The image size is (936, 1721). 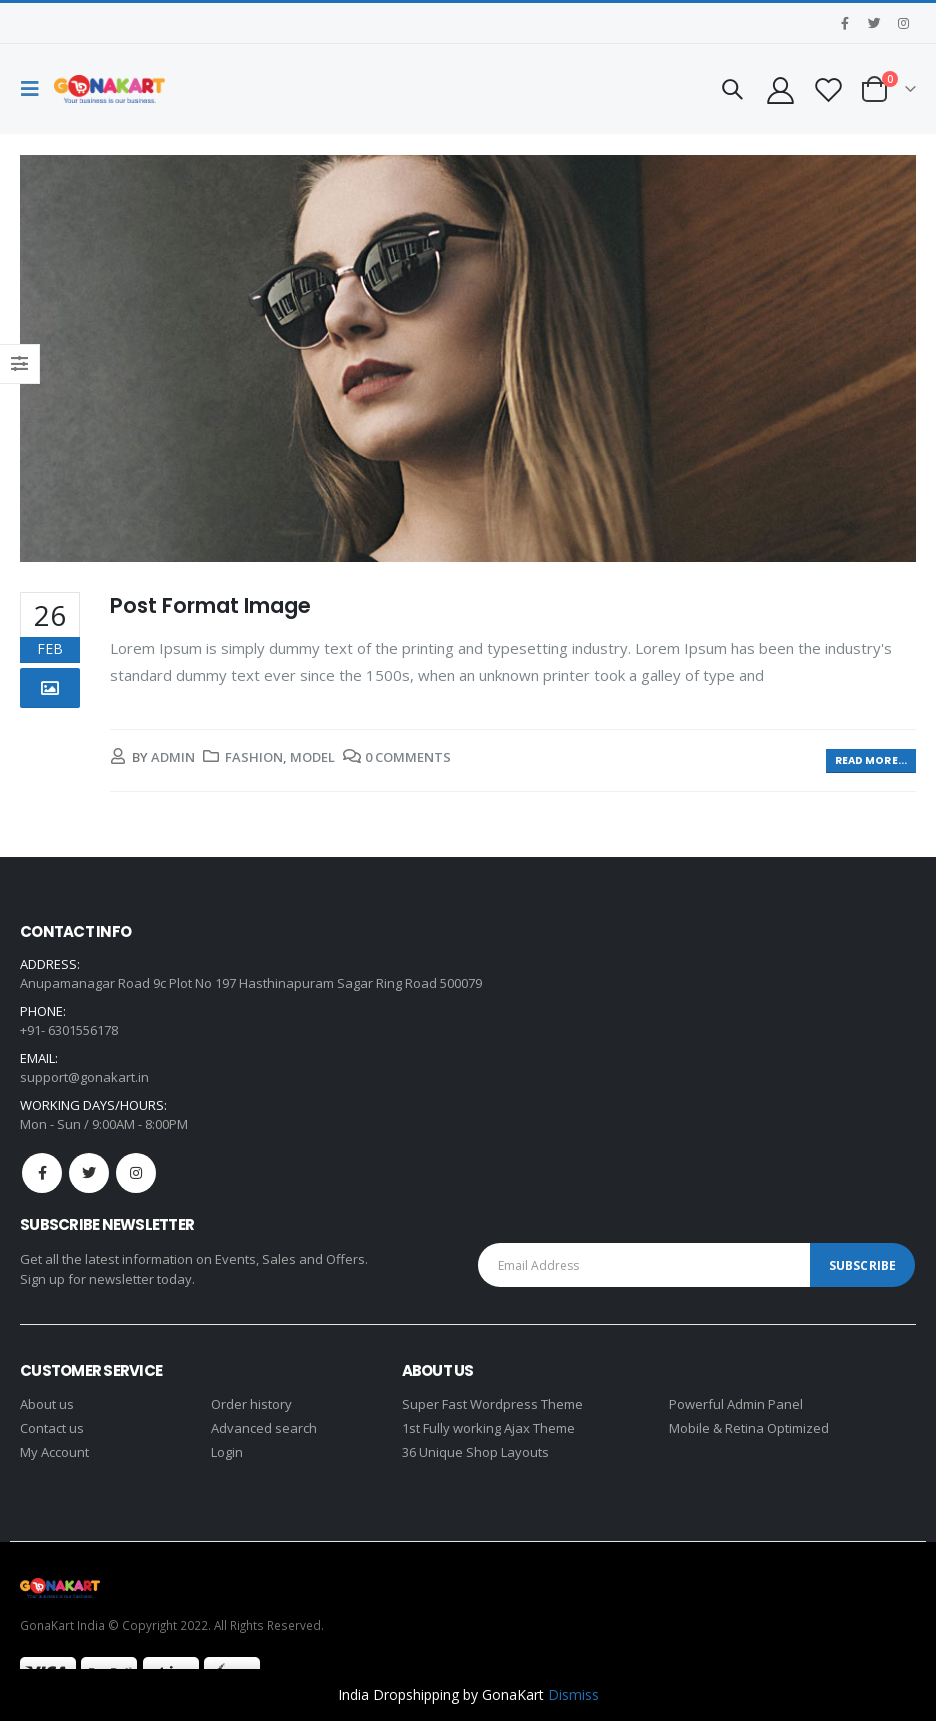 What do you see at coordinates (408, 757) in the screenshot?
I see `0 Comments` at bounding box center [408, 757].